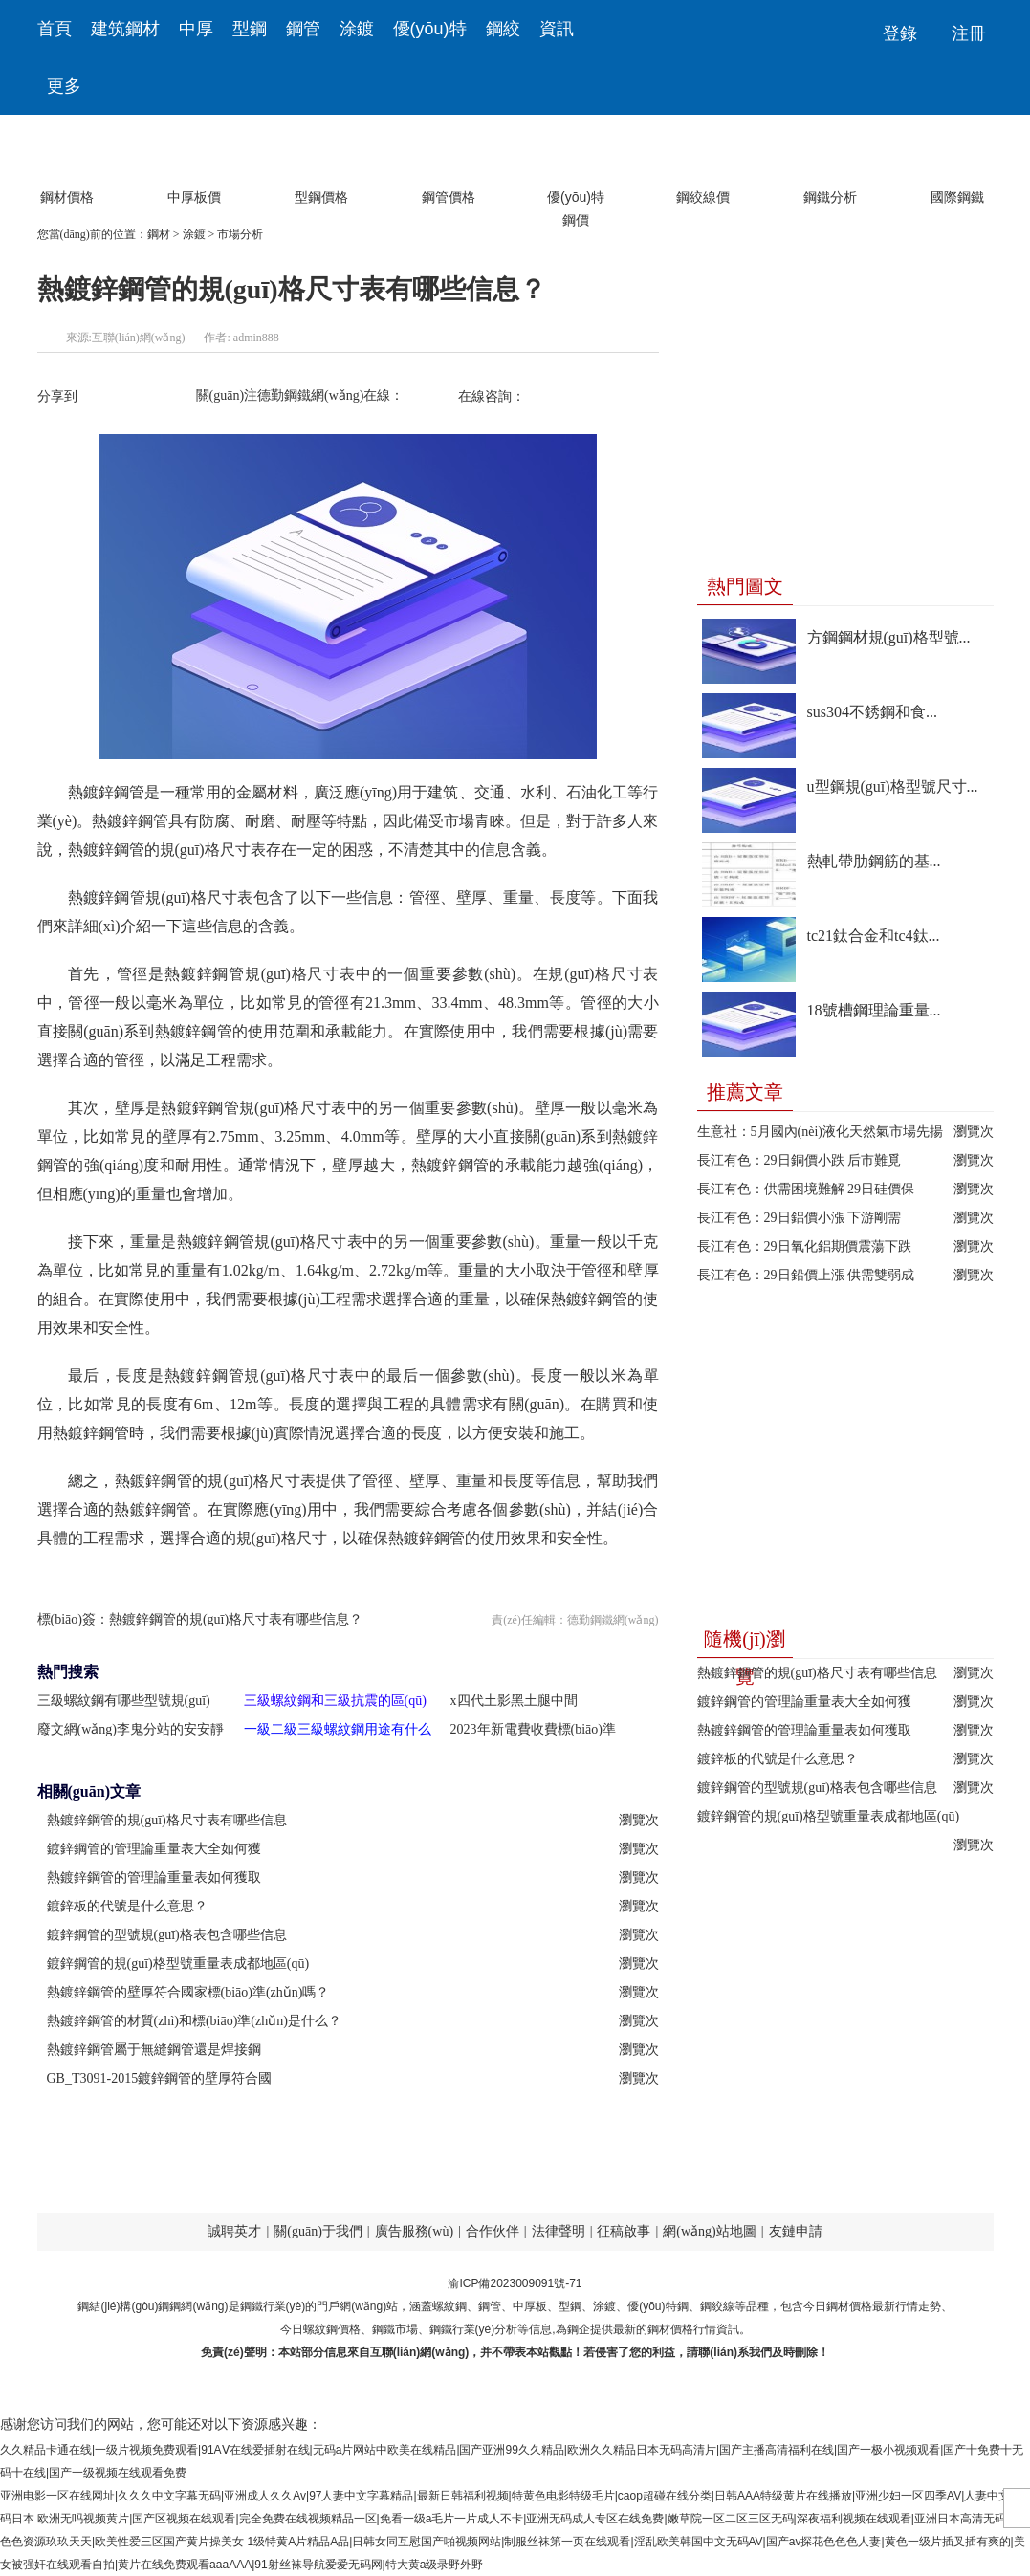  Describe the element at coordinates (820, 1131) in the screenshot. I see `生意社：5月國內(nèi)液化天然氣市場先揚` at that location.